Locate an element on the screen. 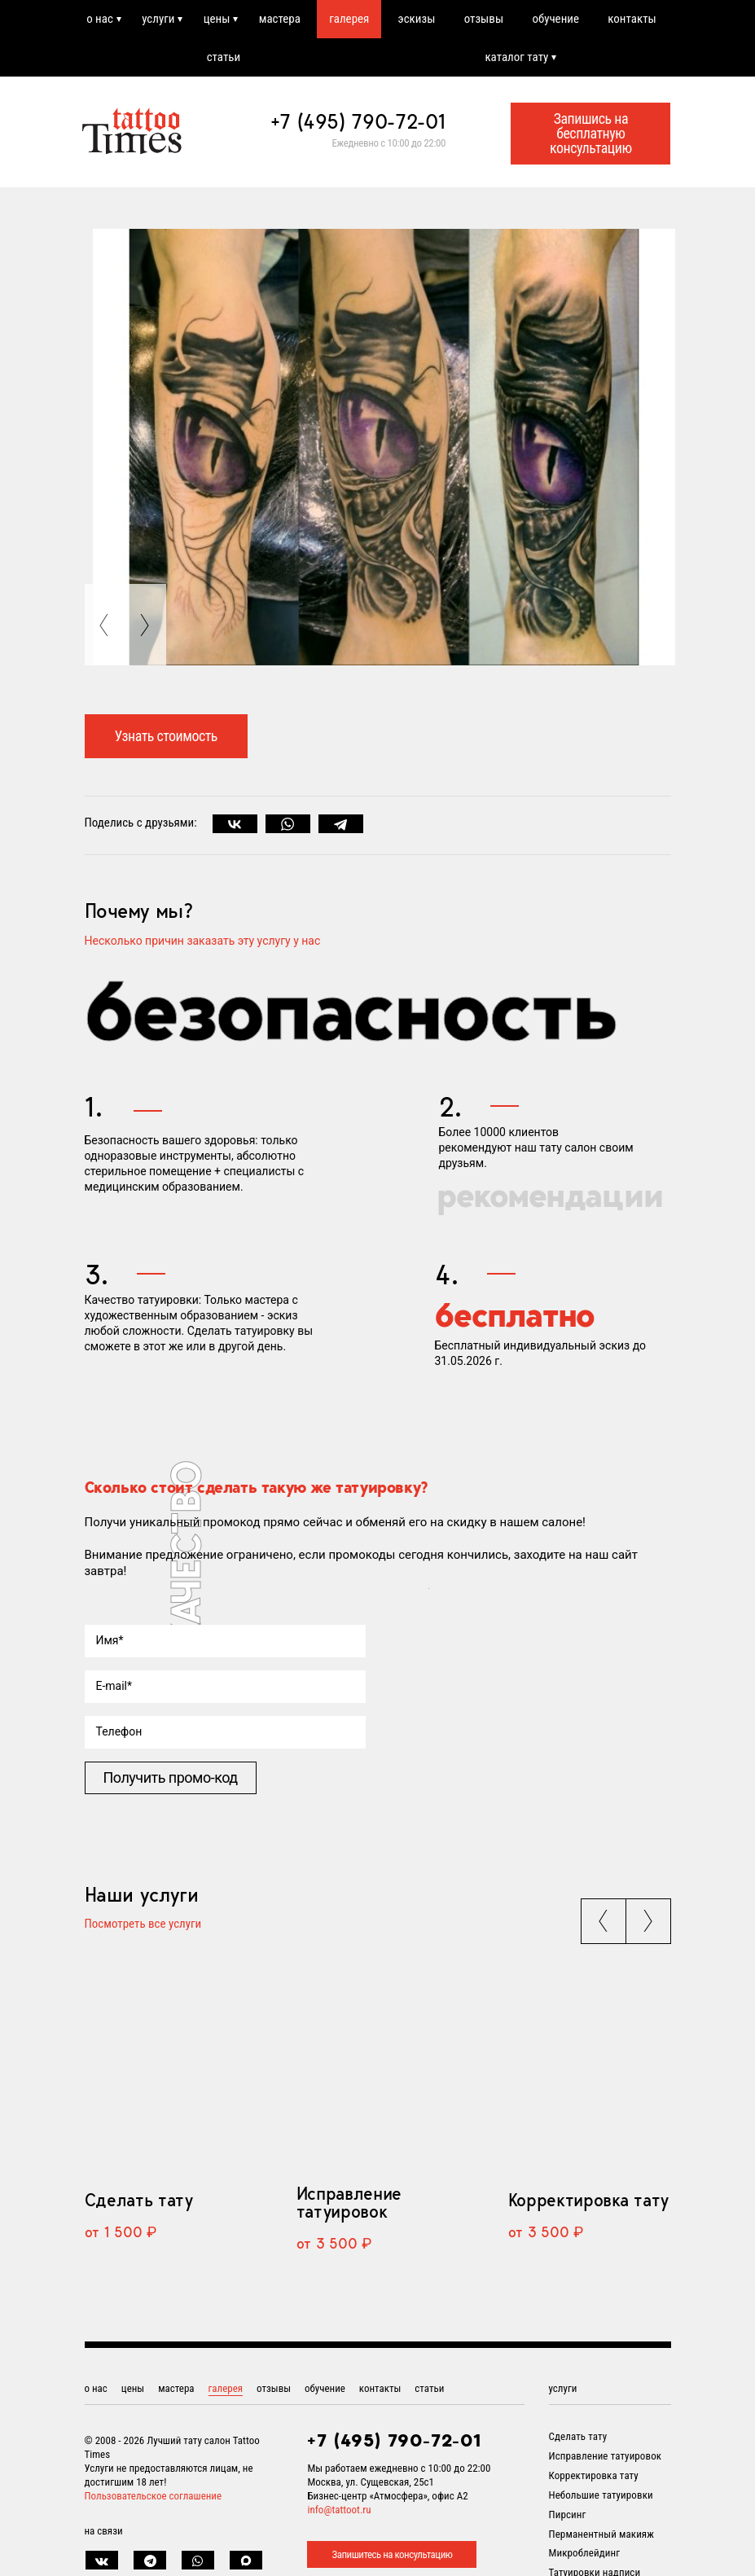 The image size is (755, 2576). Посмотреть все услуги is located at coordinates (143, 1924).